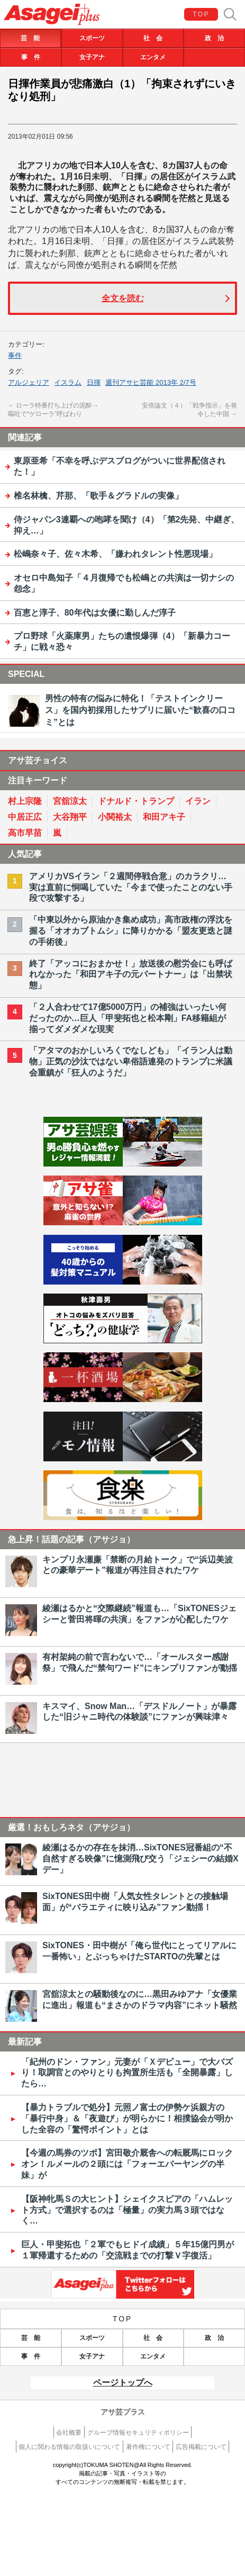 This screenshot has width=245, height=2576. I want to click on 宮舘涼太, so click(70, 801).